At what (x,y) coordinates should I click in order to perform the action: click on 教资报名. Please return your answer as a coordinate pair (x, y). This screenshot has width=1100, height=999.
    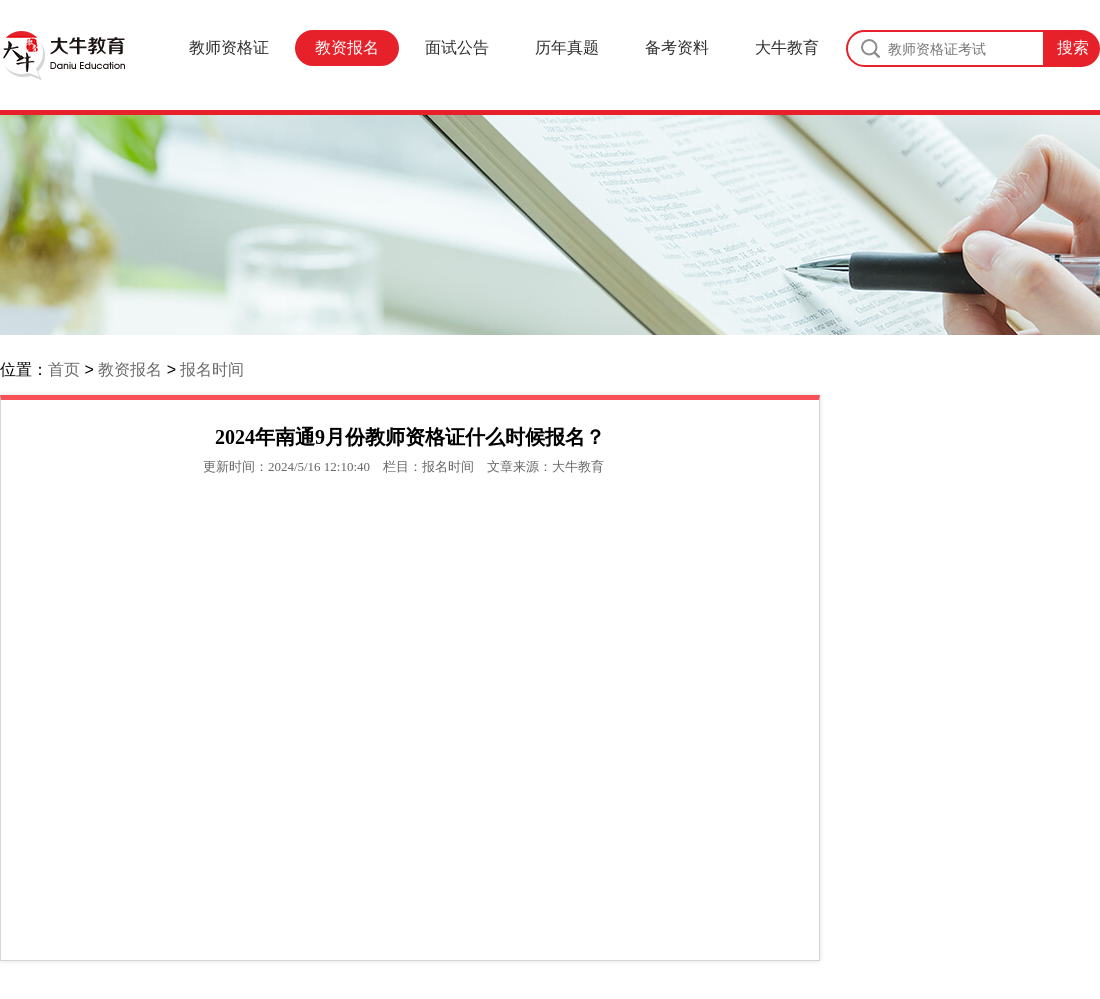
    Looking at the image, I should click on (347, 47).